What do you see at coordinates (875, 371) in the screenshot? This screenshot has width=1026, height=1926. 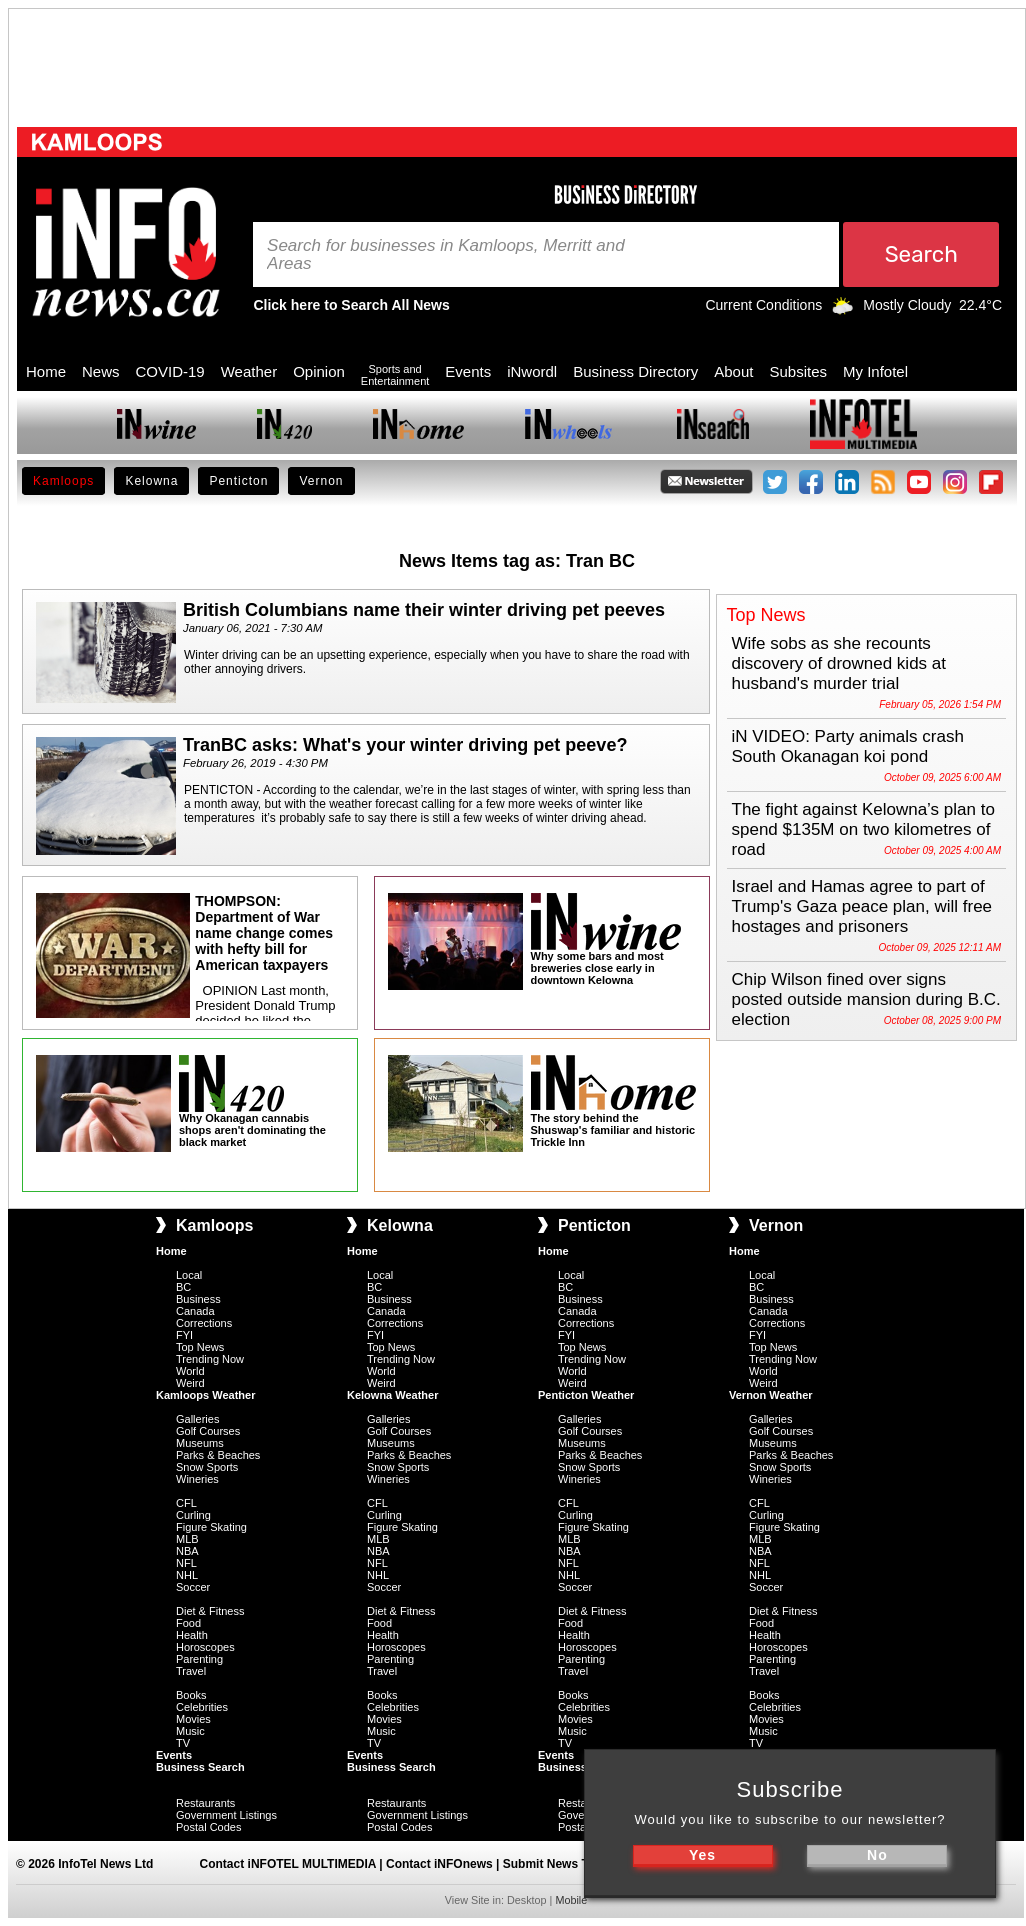 I see `My Infotel` at bounding box center [875, 371].